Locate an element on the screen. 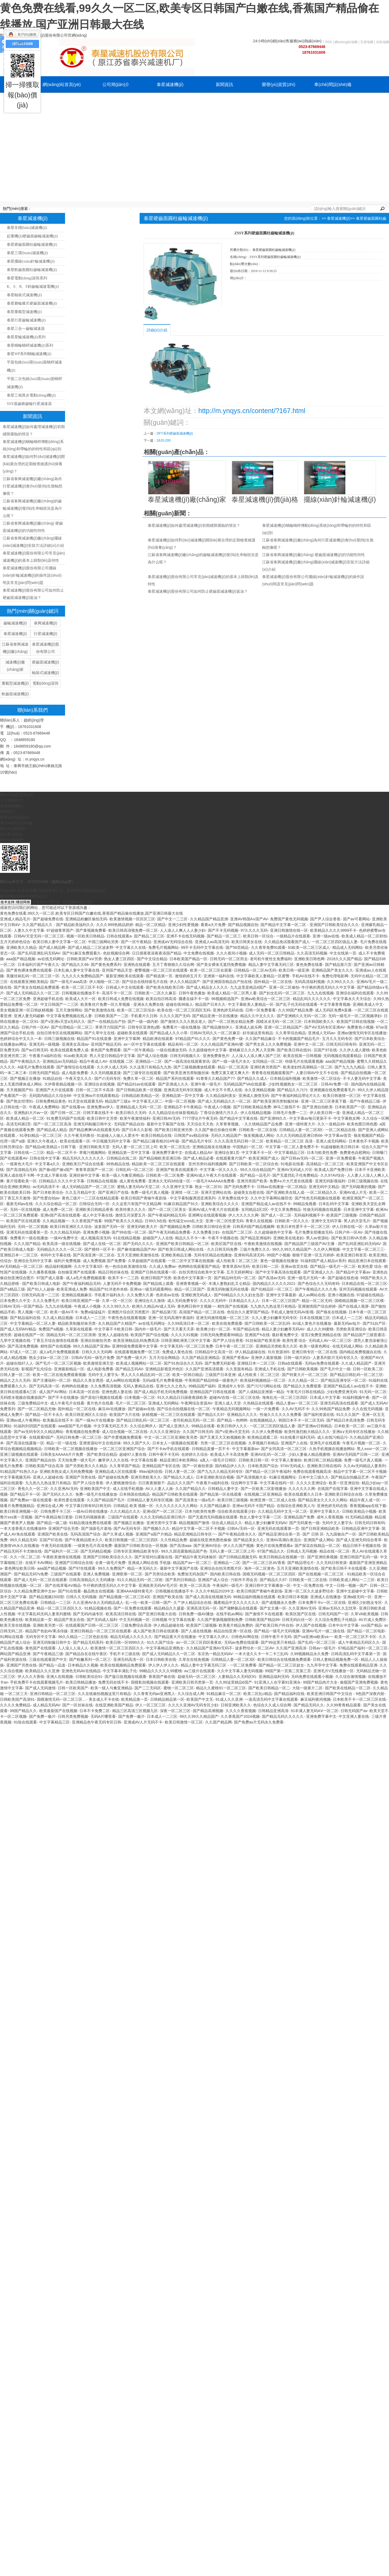 The width and height of the screenshot is (389, 2576). 日韩免费不卡三区 is located at coordinates (55, 1511).